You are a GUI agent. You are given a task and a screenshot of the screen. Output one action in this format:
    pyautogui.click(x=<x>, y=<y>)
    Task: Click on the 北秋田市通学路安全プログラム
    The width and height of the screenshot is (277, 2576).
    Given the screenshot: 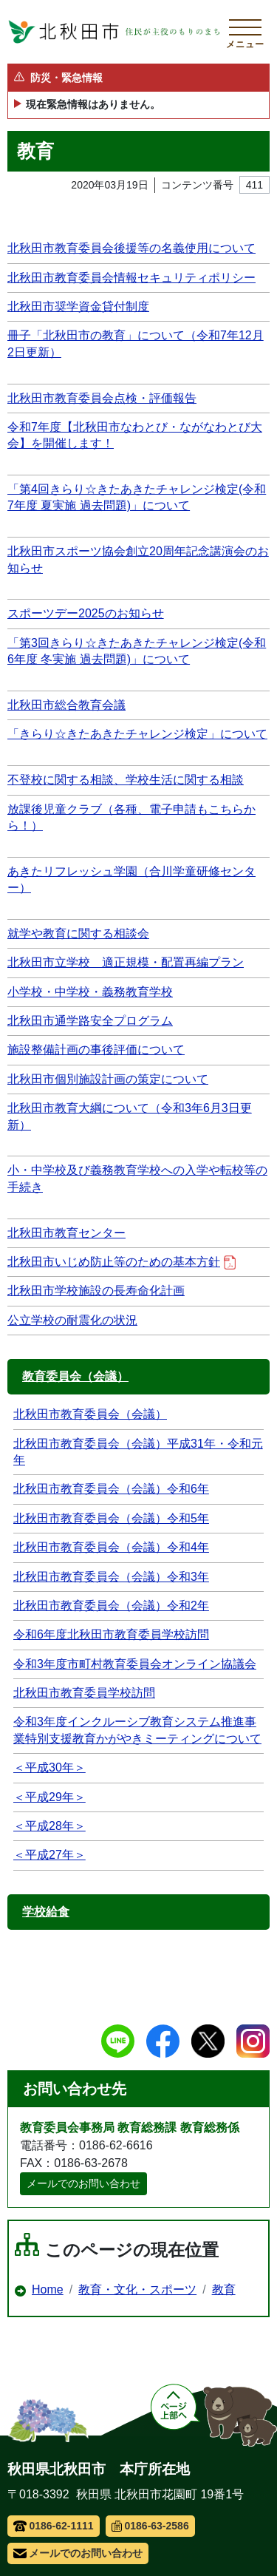 What is the action you would take?
    pyautogui.click(x=90, y=1020)
    